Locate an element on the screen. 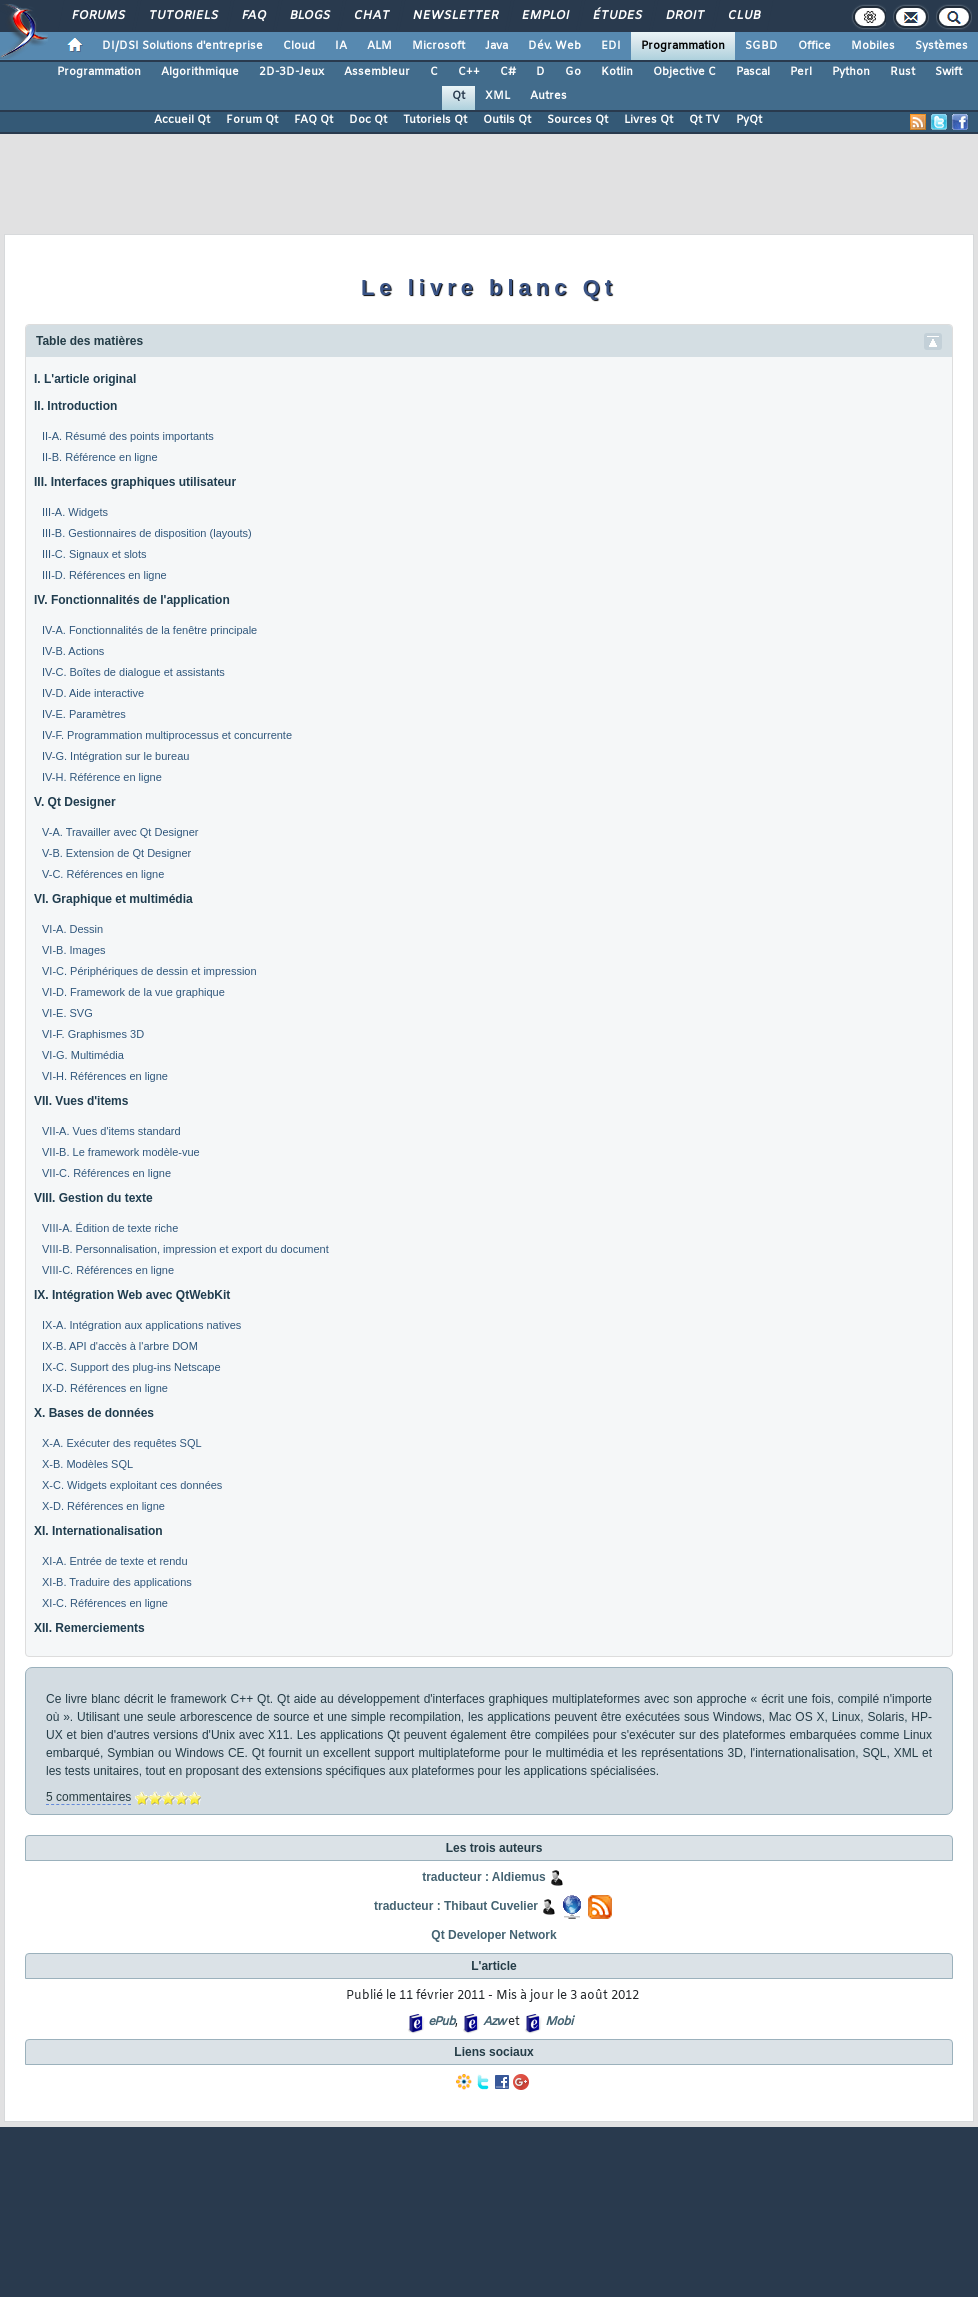 This screenshot has width=978, height=2297. V-A. Travailler avec Qt Designer is located at coordinates (120, 832).